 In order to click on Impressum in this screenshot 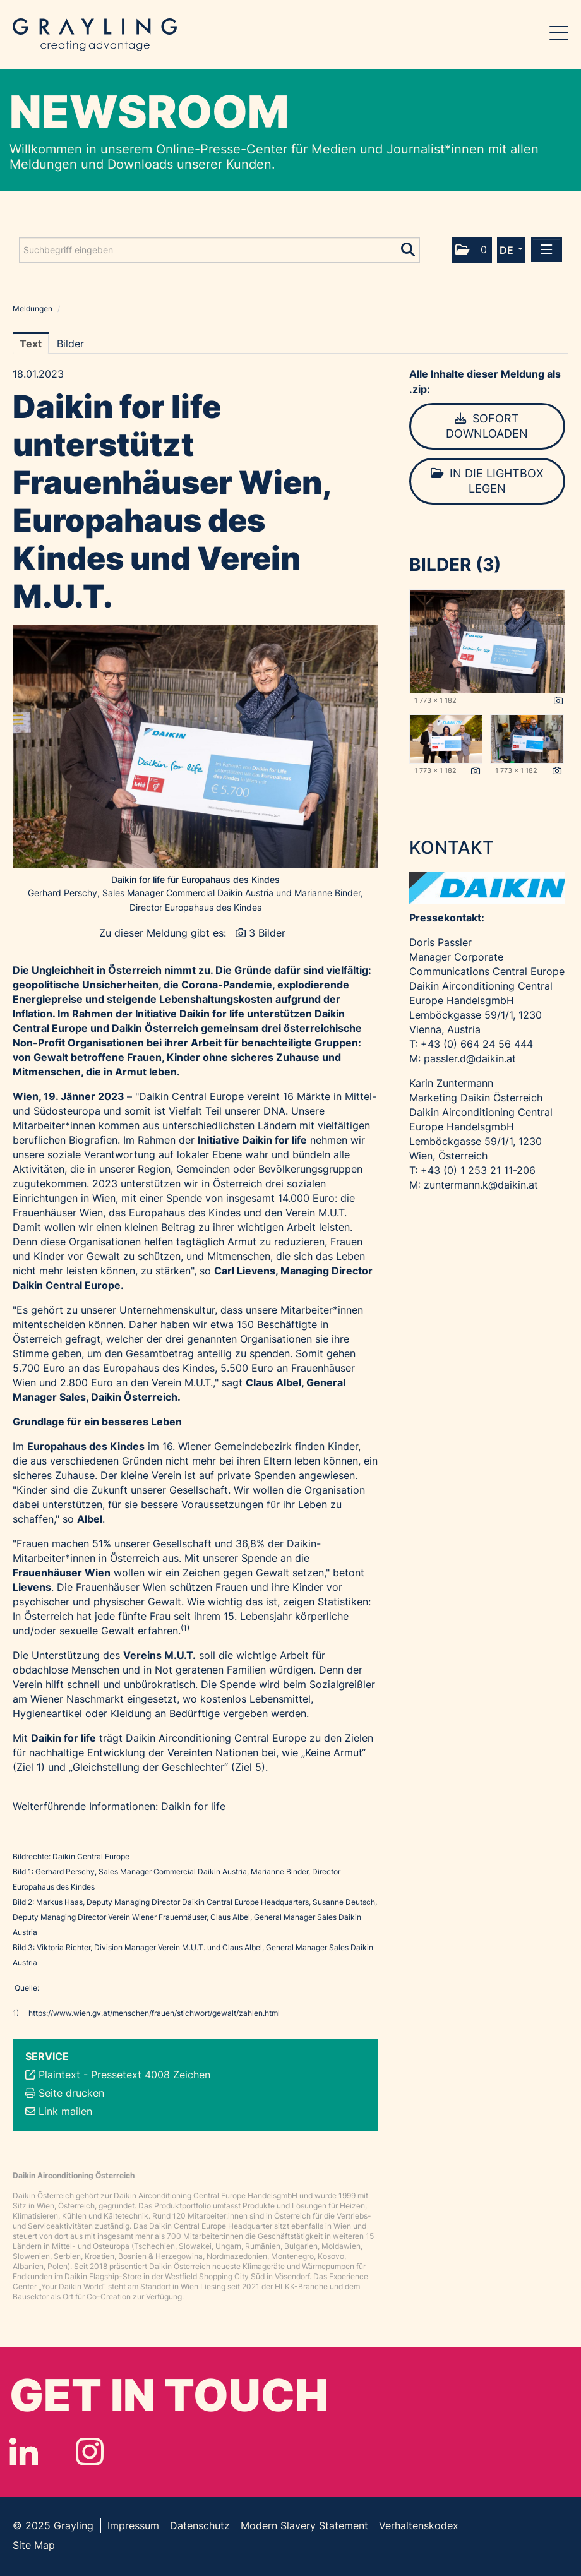, I will do `click(133, 2525)`.